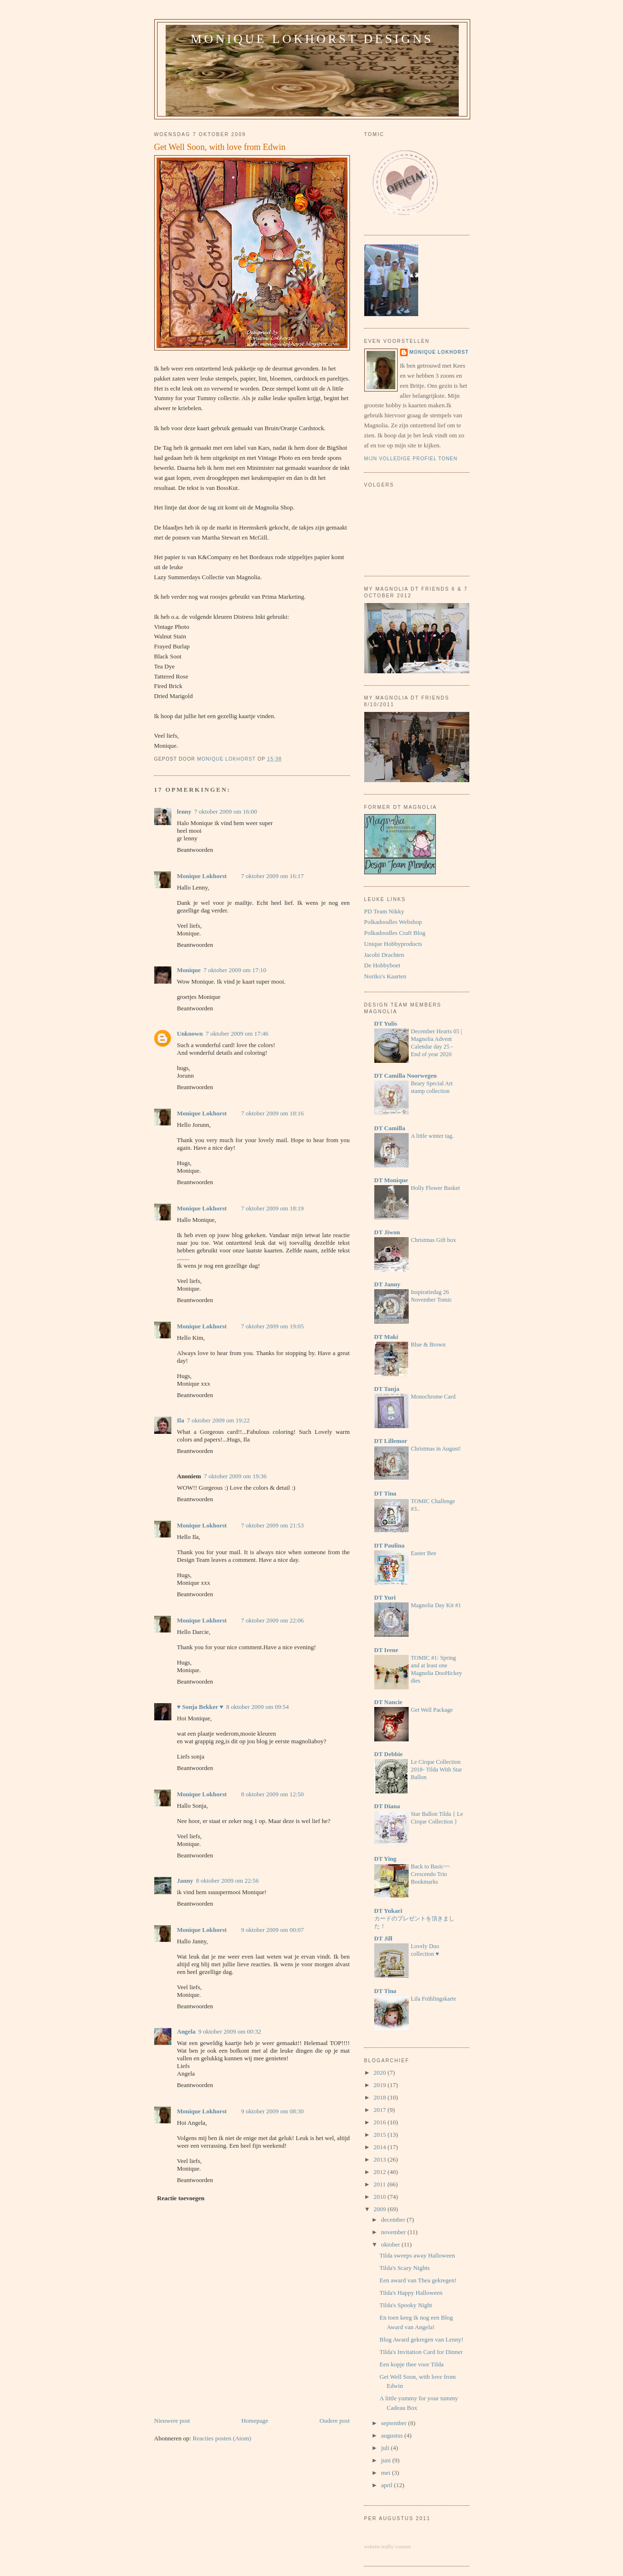  What do you see at coordinates (381, 2134) in the screenshot?
I see `2015` at bounding box center [381, 2134].